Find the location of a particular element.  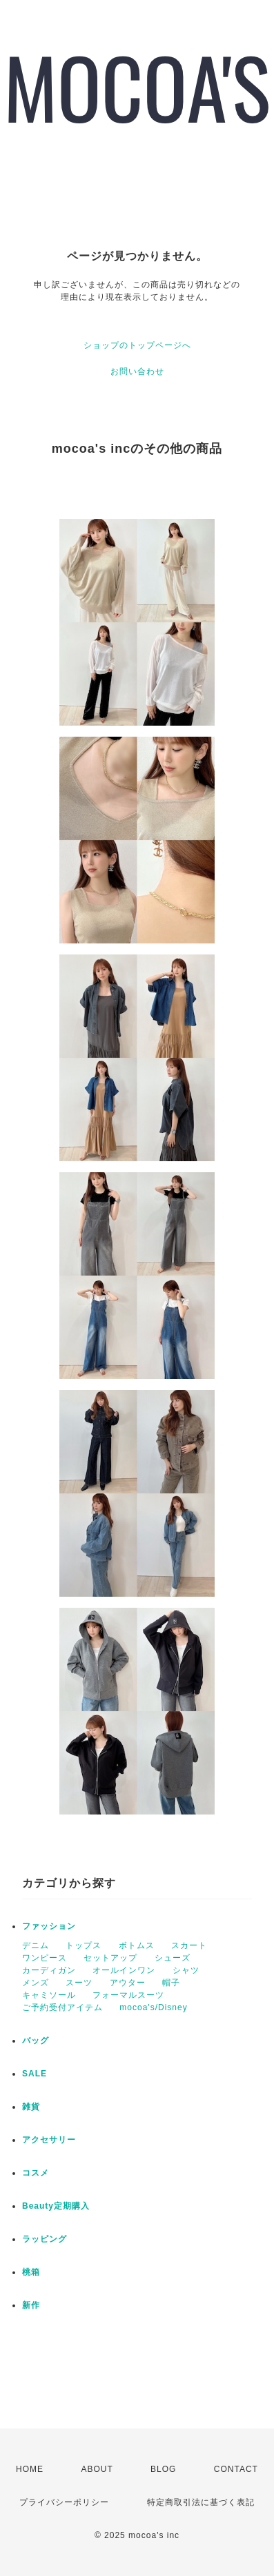

ボトムス is located at coordinates (137, 1945).